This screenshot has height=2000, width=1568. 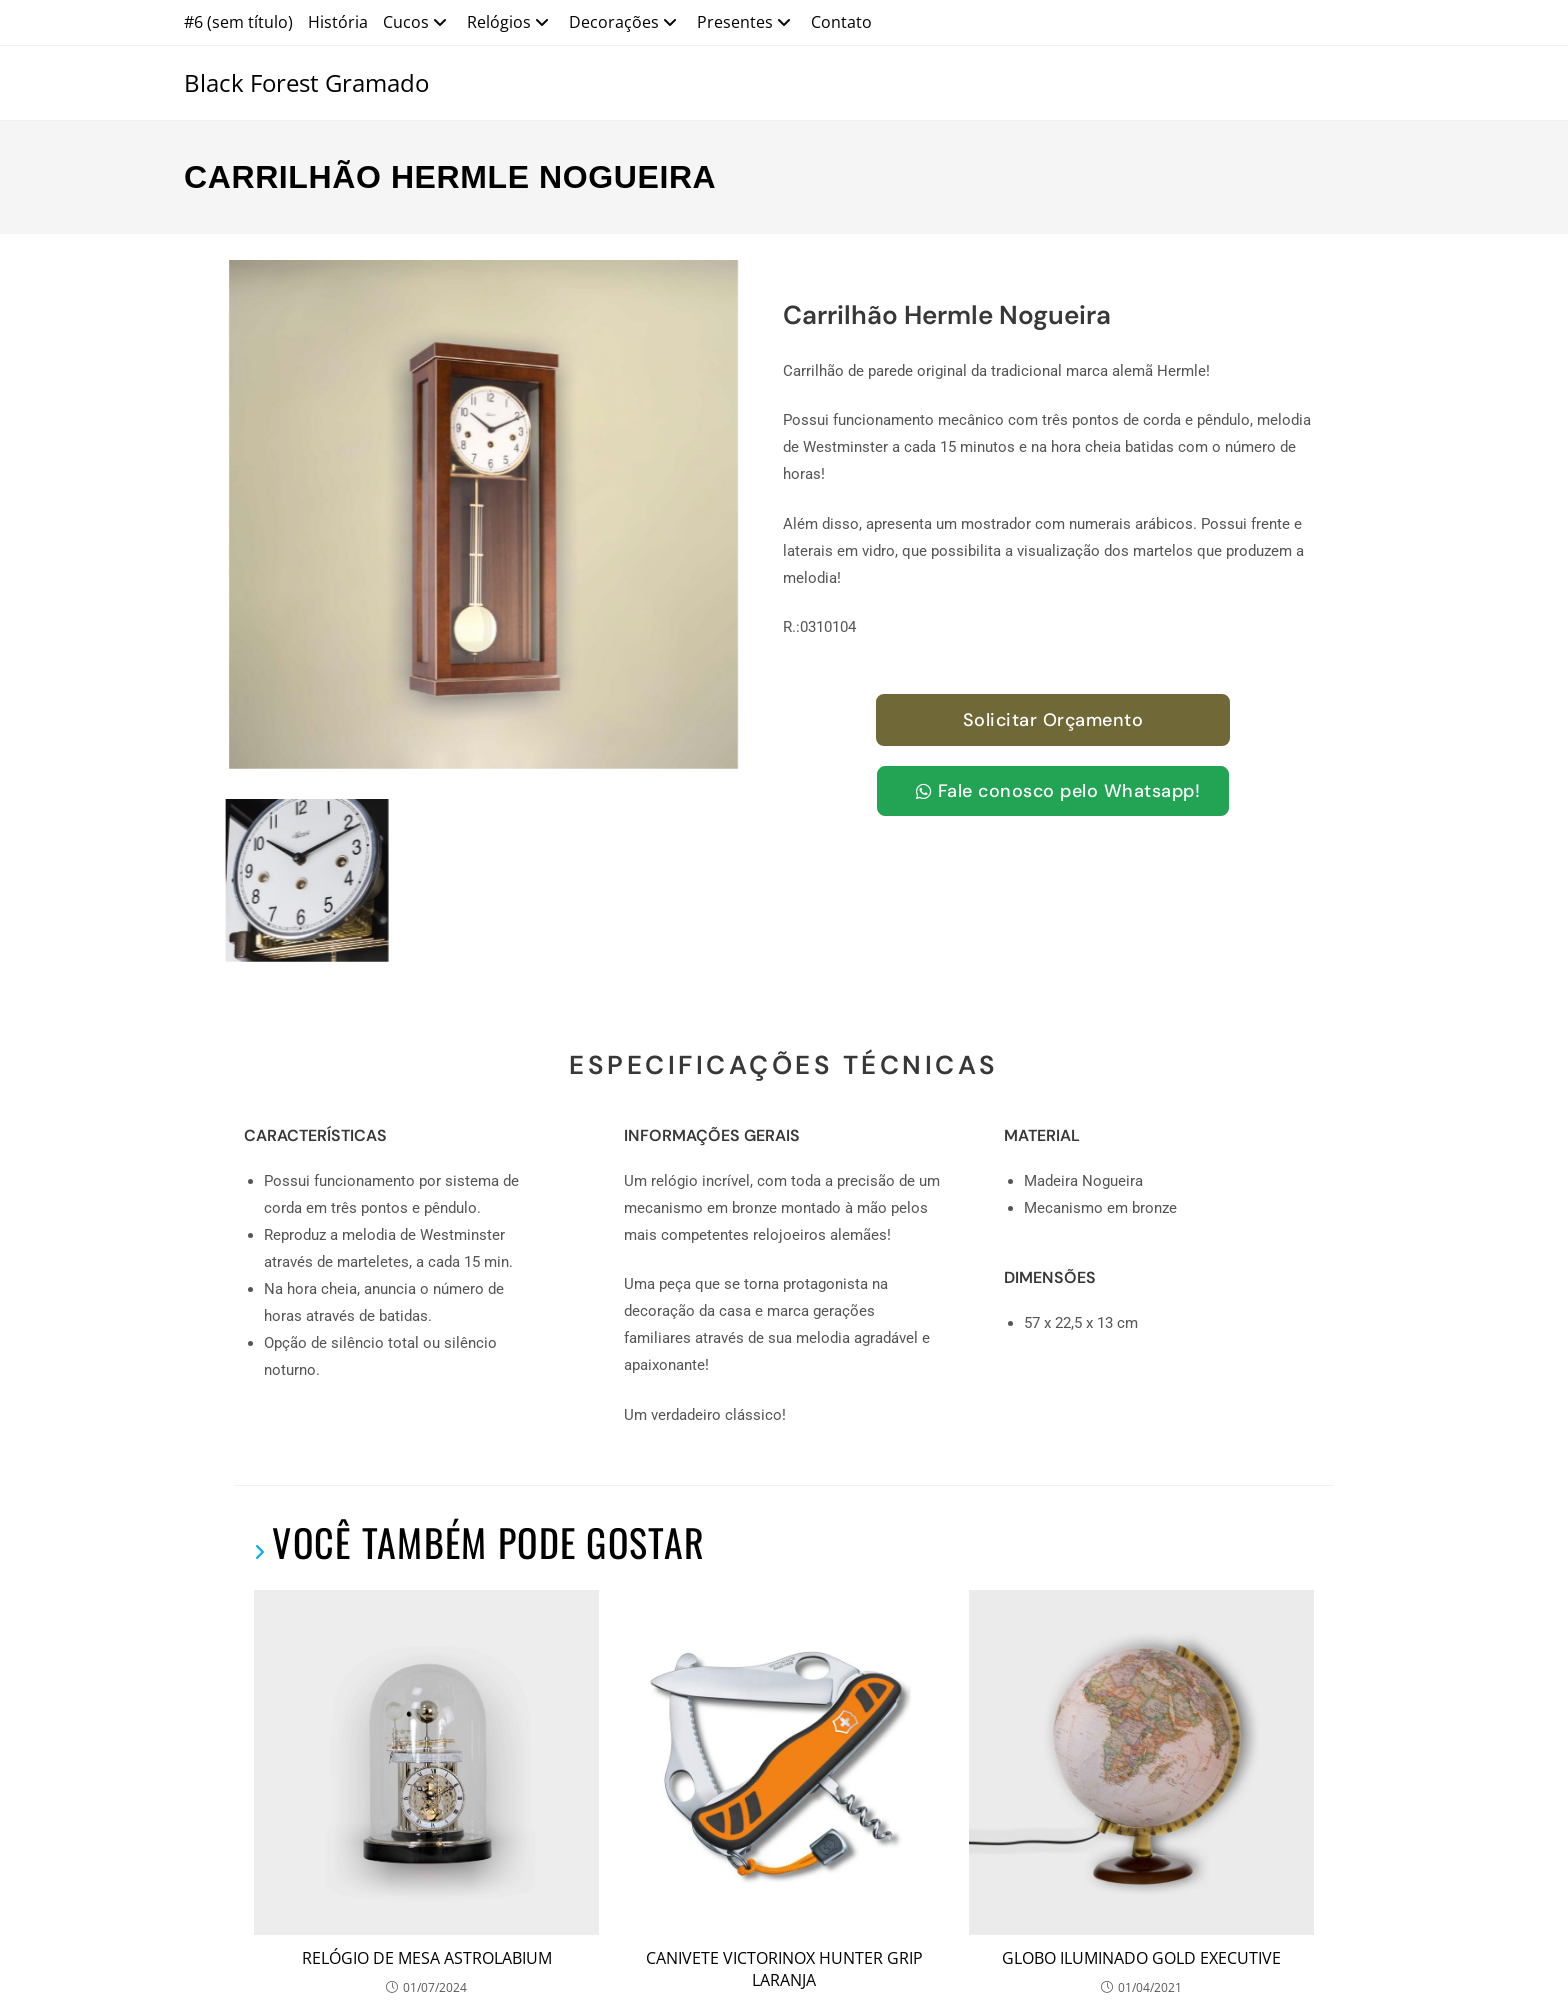 I want to click on Relógios, so click(x=510, y=22).